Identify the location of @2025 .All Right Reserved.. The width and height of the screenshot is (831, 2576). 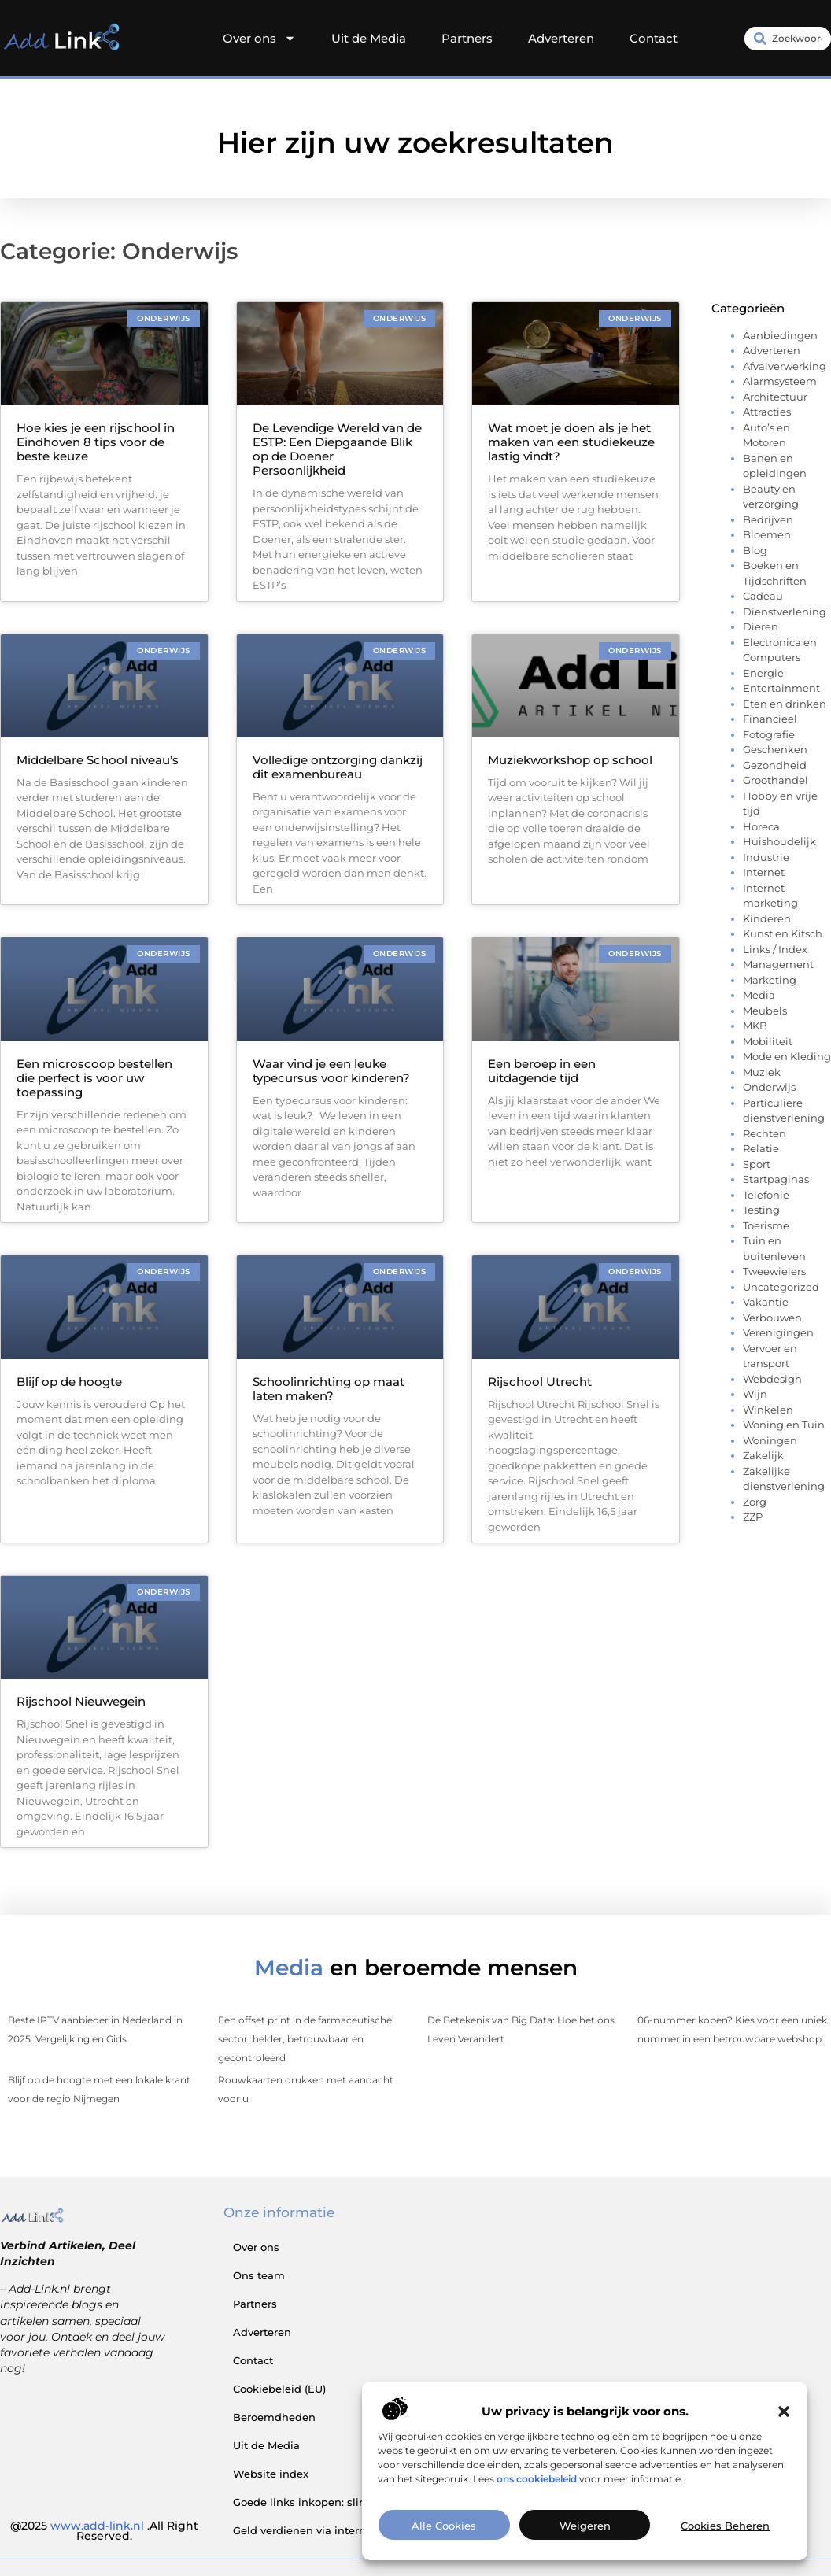
(104, 2531).